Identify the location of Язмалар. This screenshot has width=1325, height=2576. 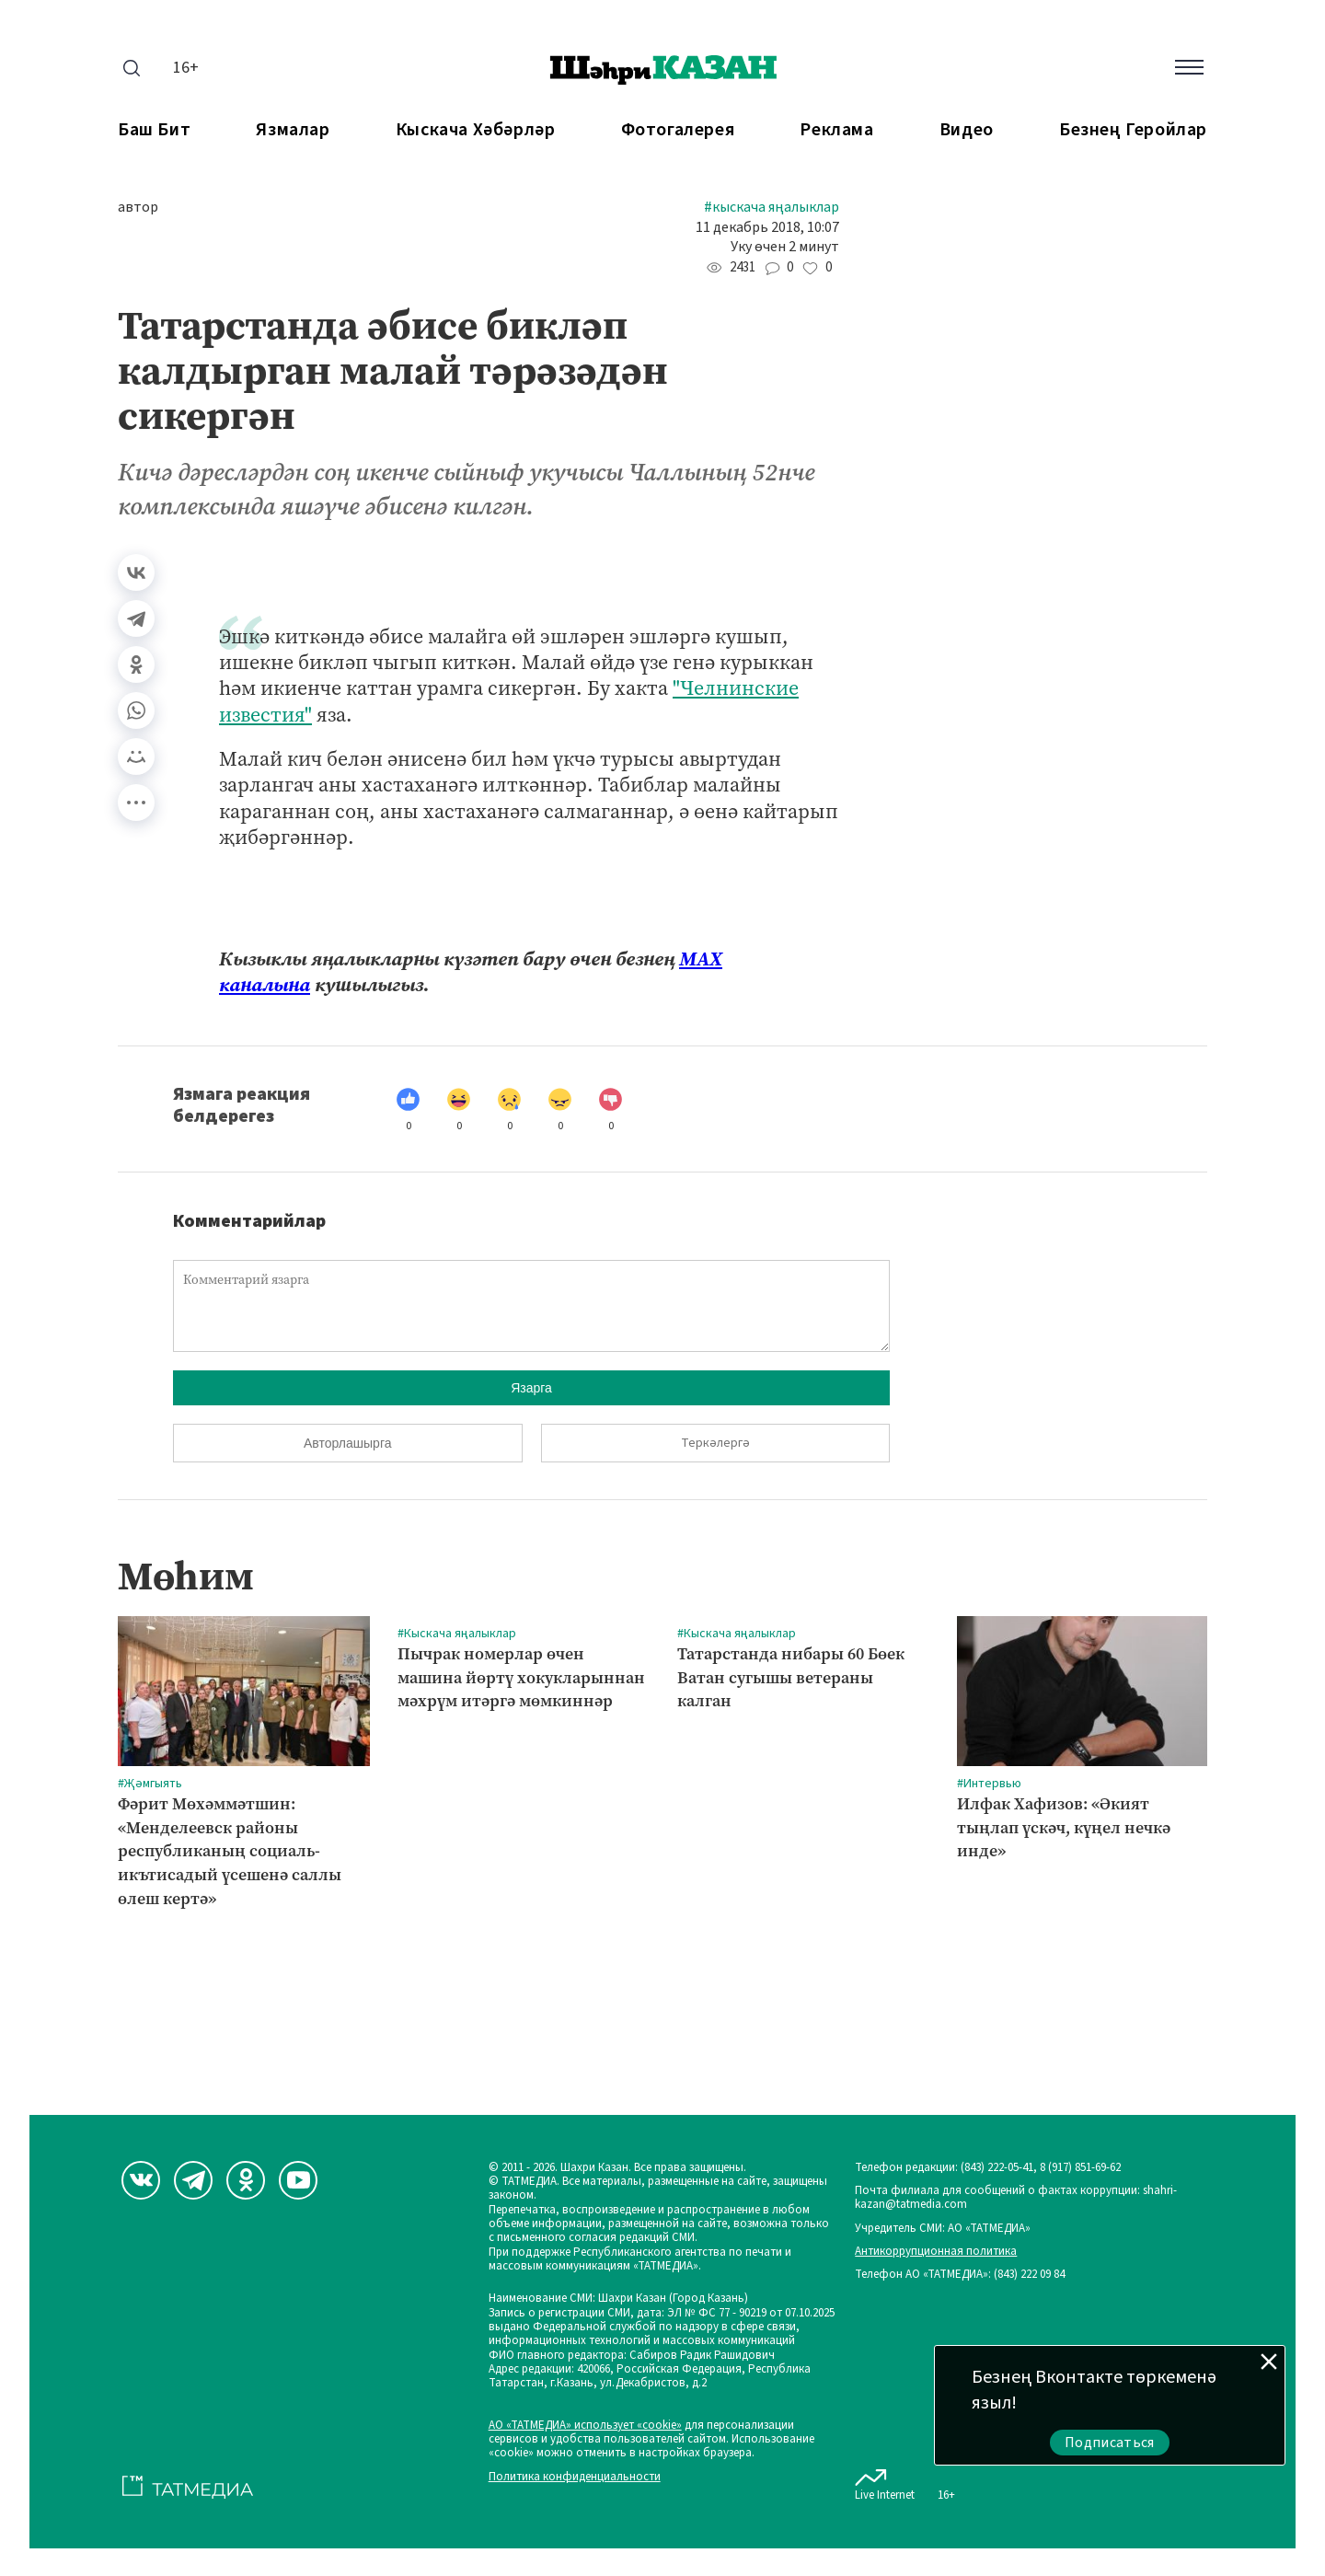
(292, 130).